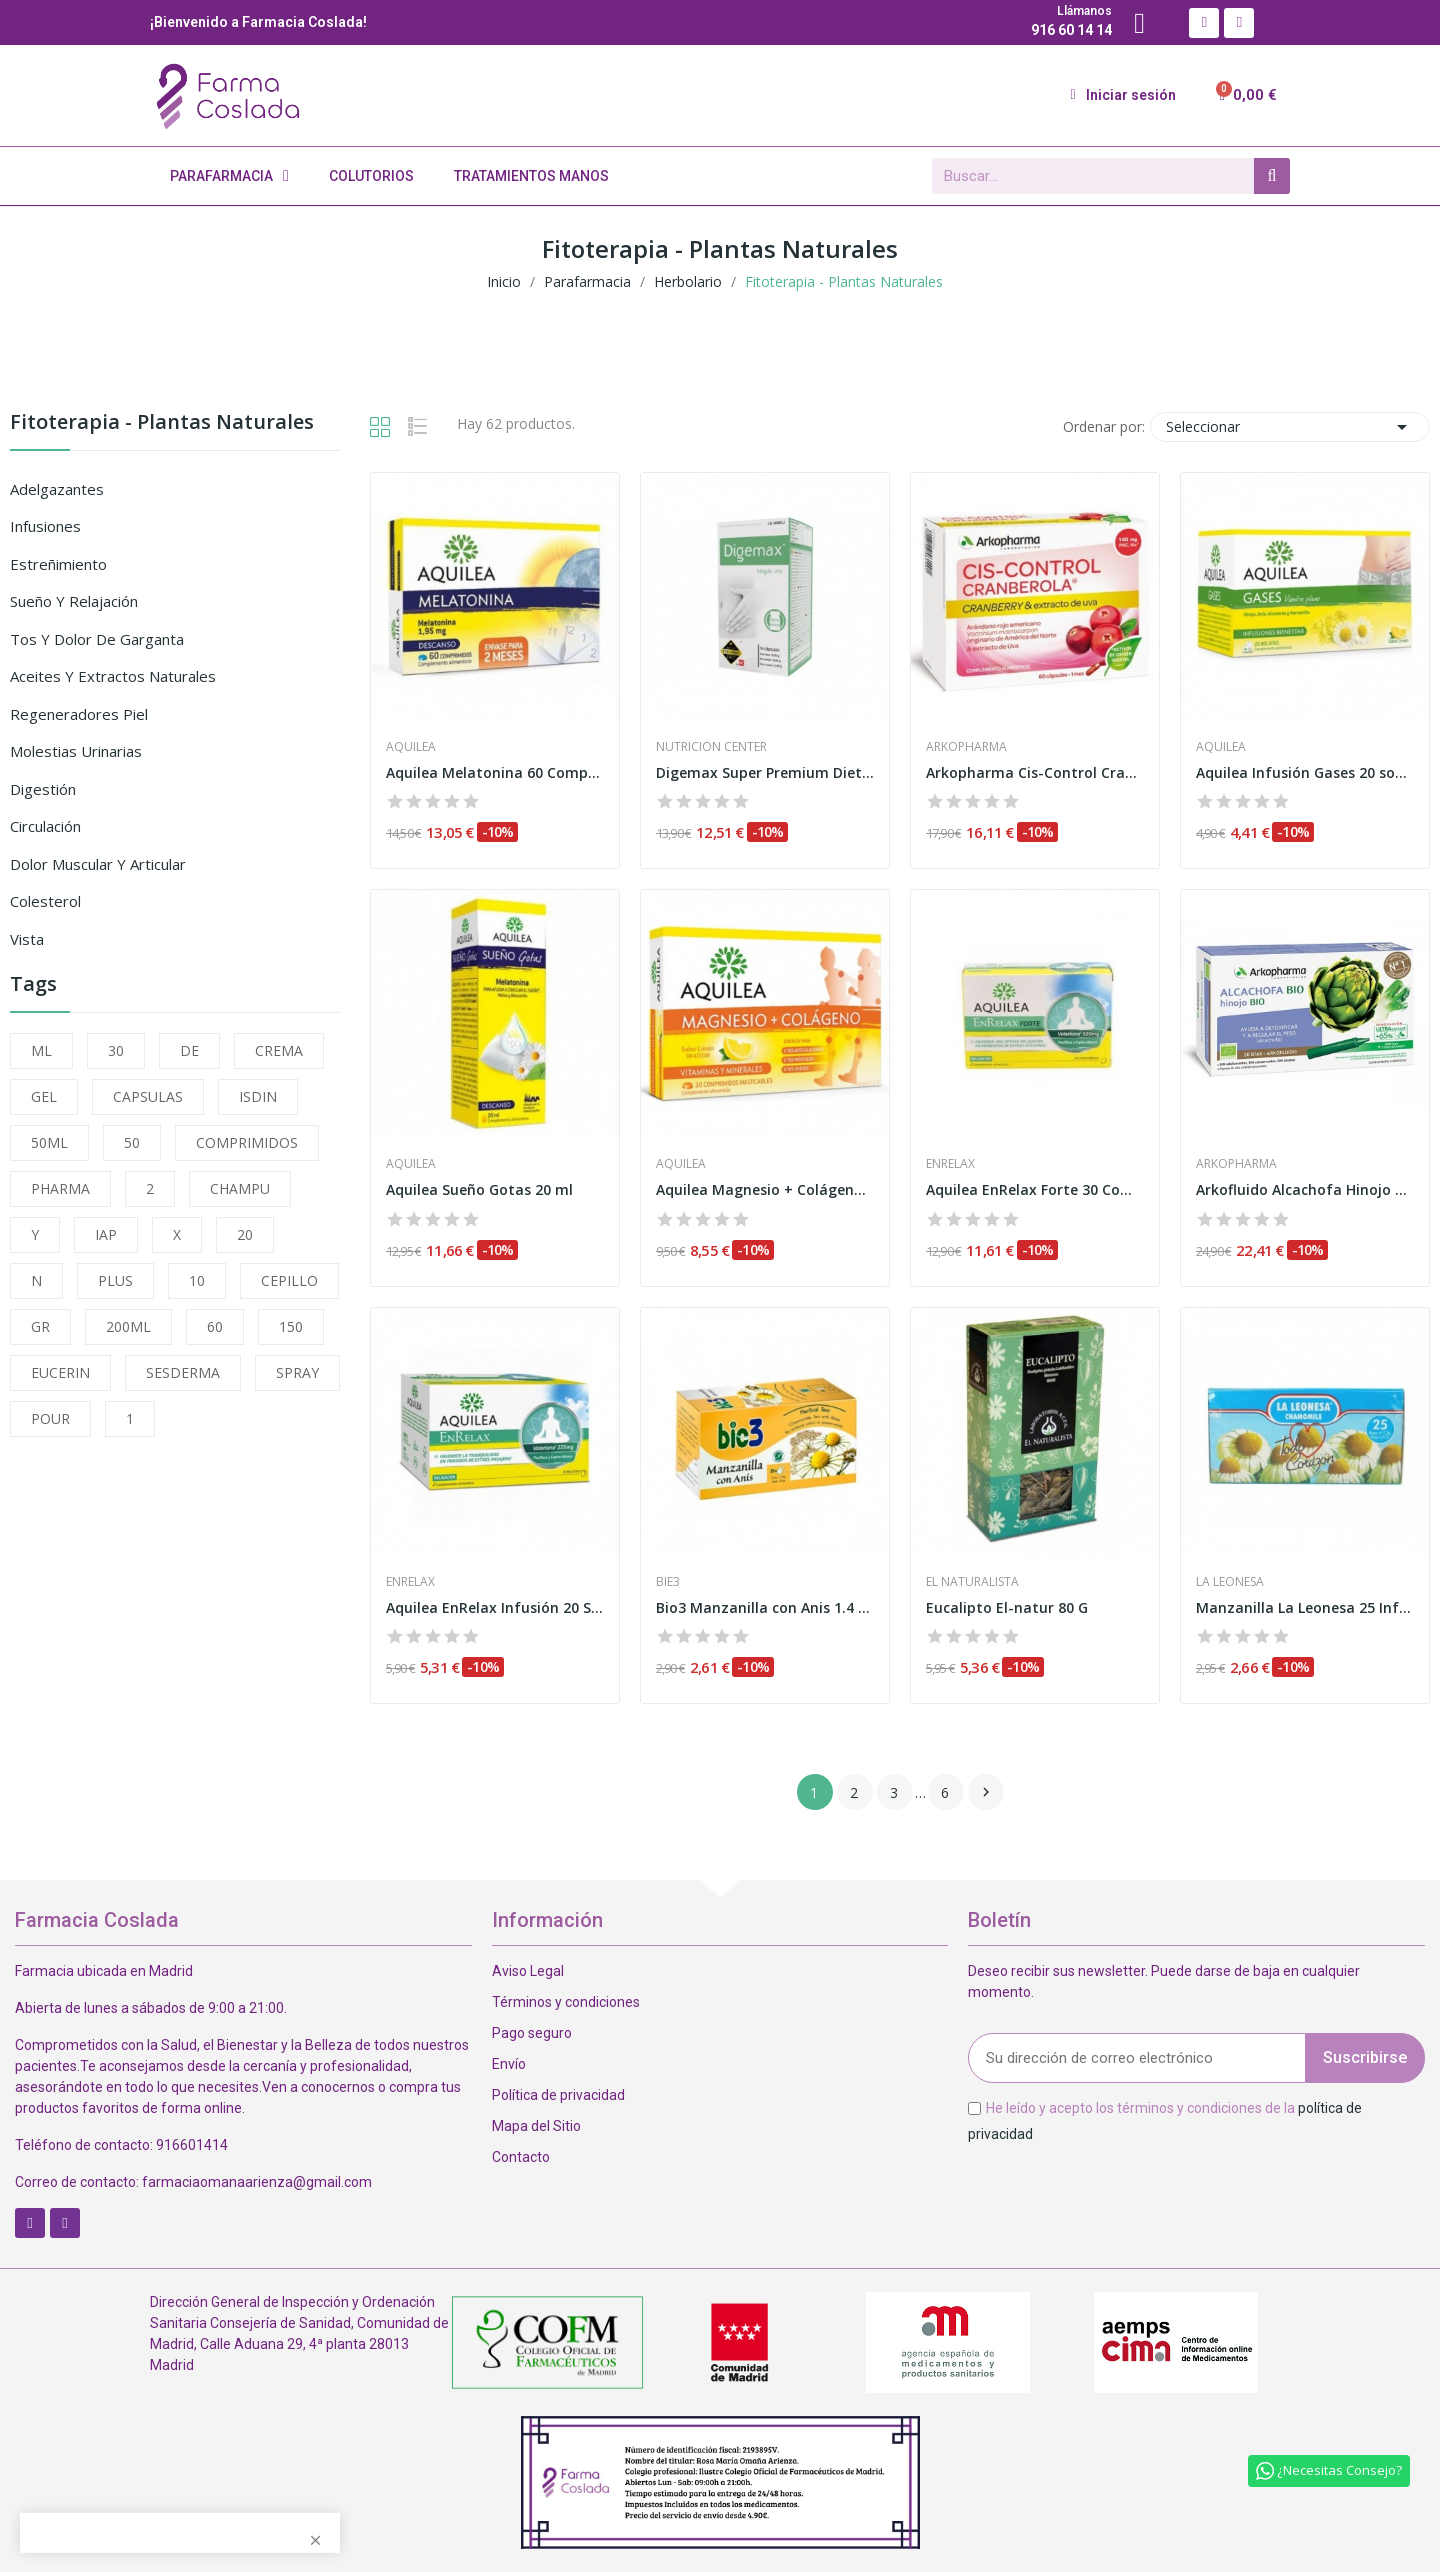 This screenshot has width=1440, height=2572. I want to click on PHARMA, so click(60, 1188).